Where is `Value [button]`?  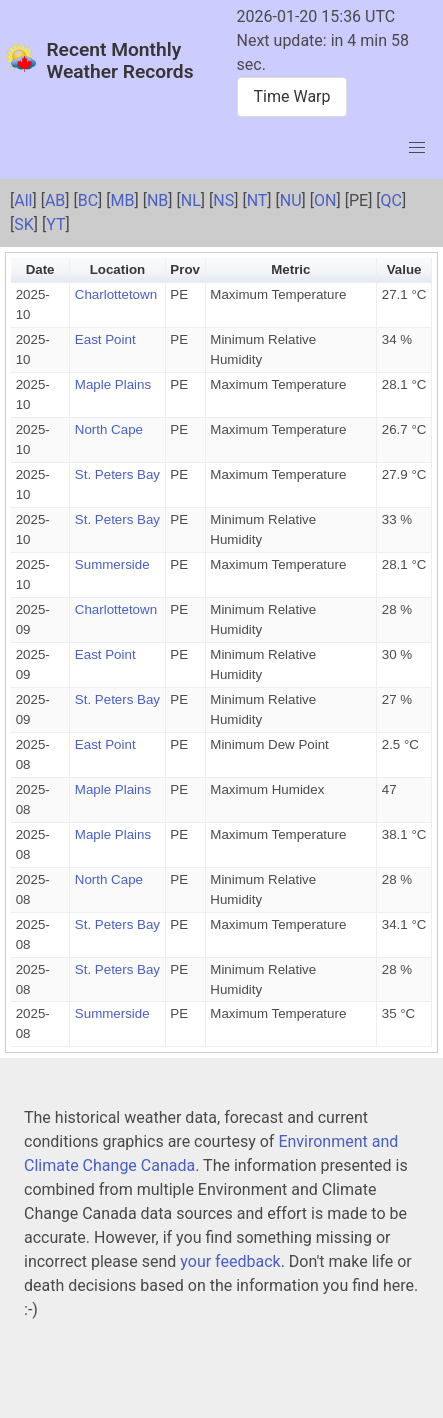 Value [button] is located at coordinates (404, 269).